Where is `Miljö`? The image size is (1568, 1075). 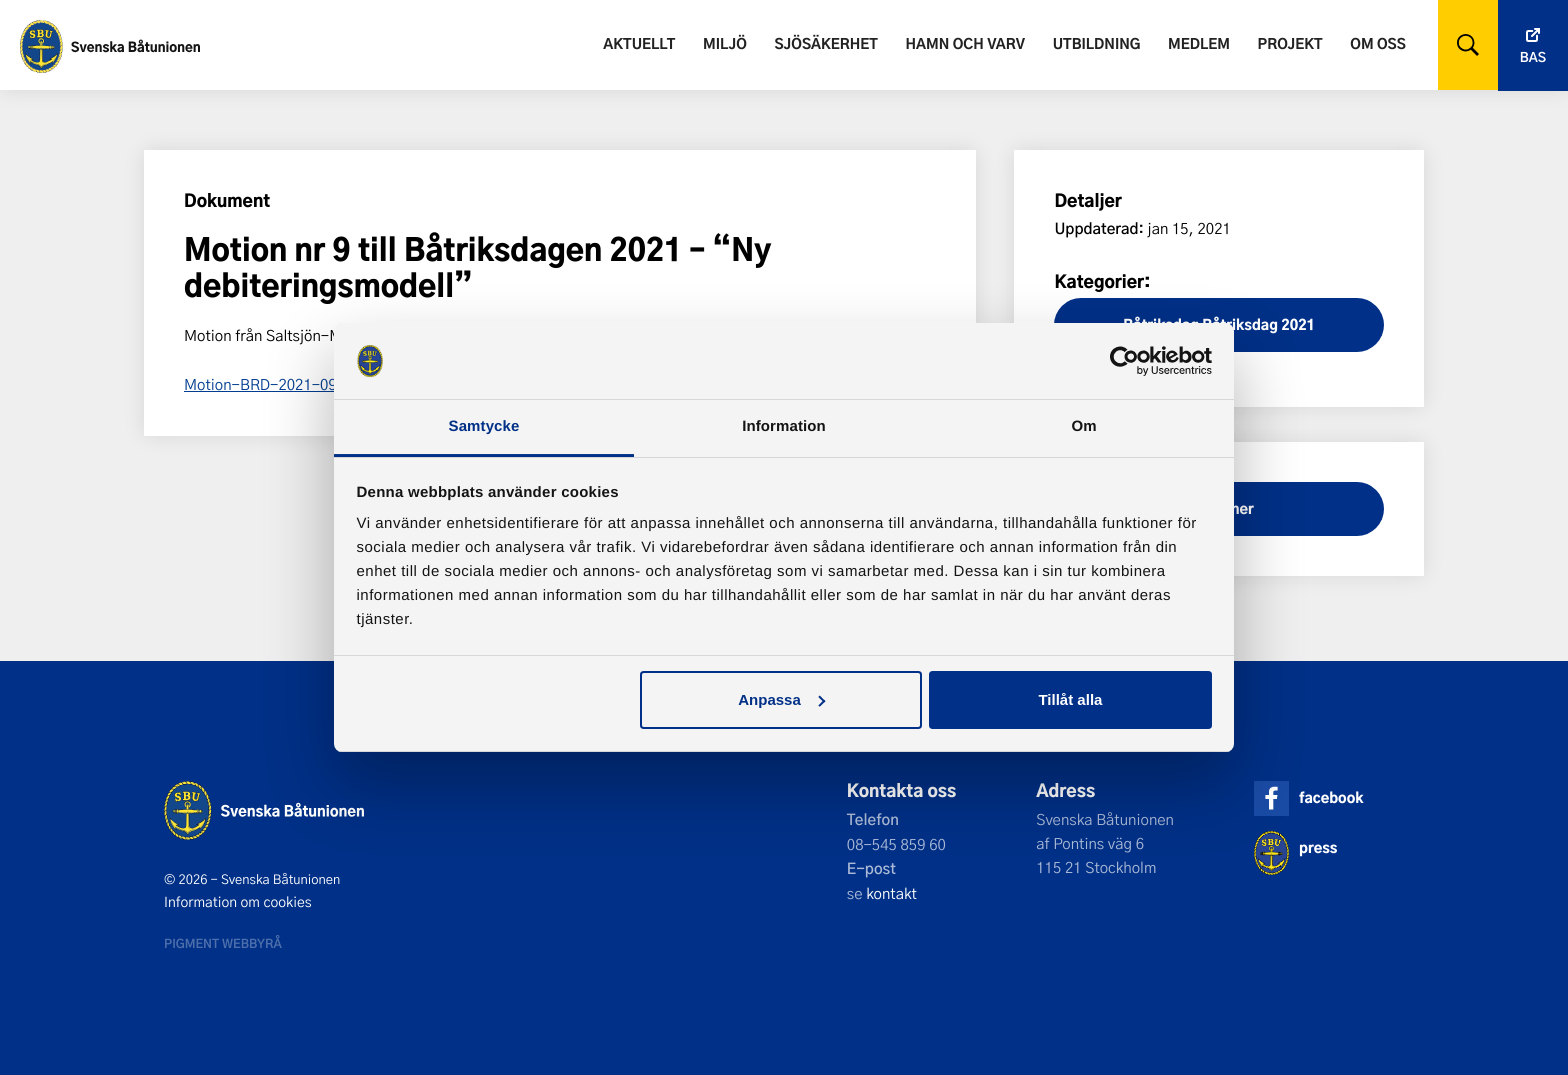 Miljö is located at coordinates (725, 43).